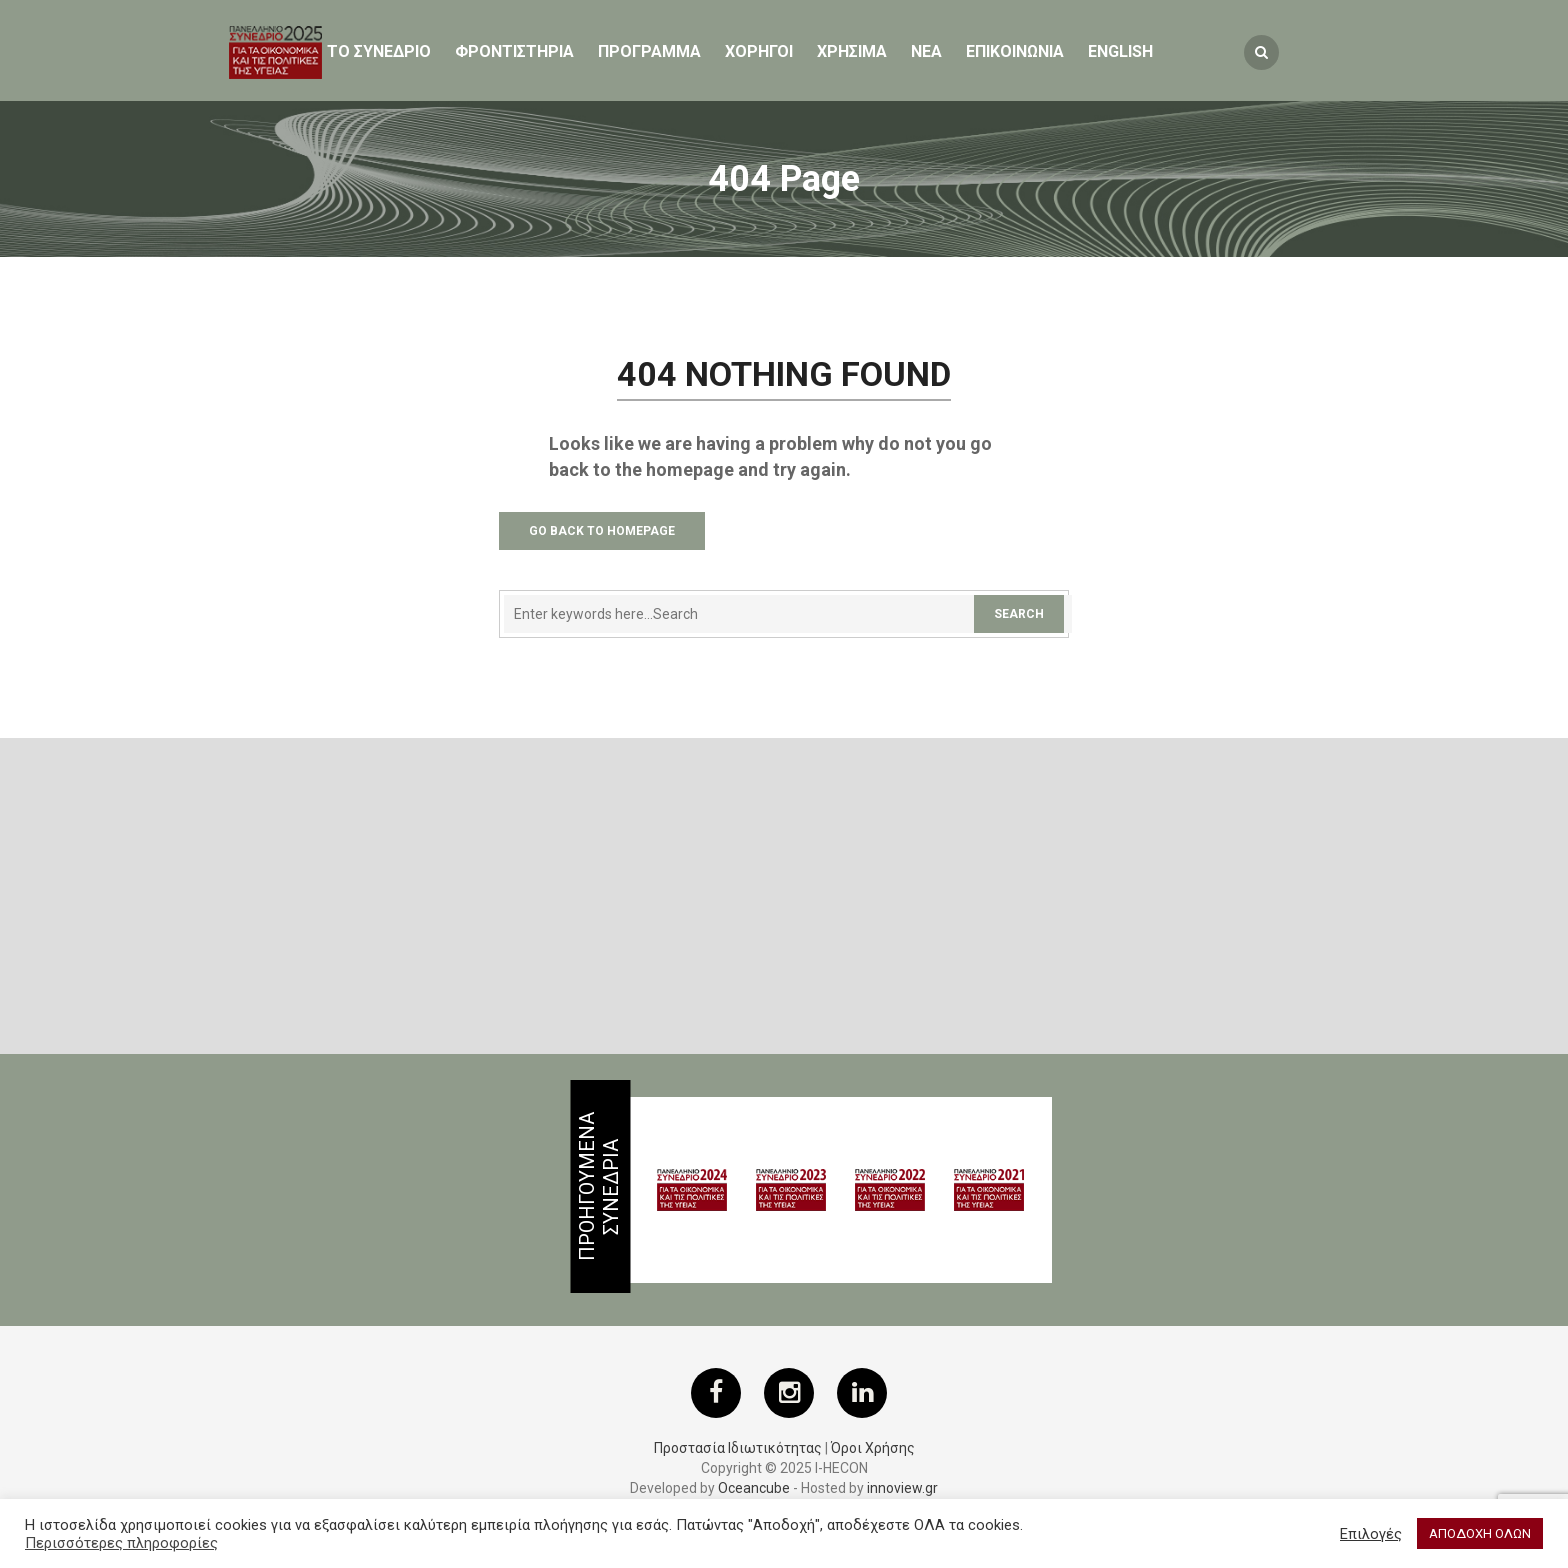 The height and width of the screenshot is (1568, 1568). I want to click on Φροντιστηρια, so click(514, 51).